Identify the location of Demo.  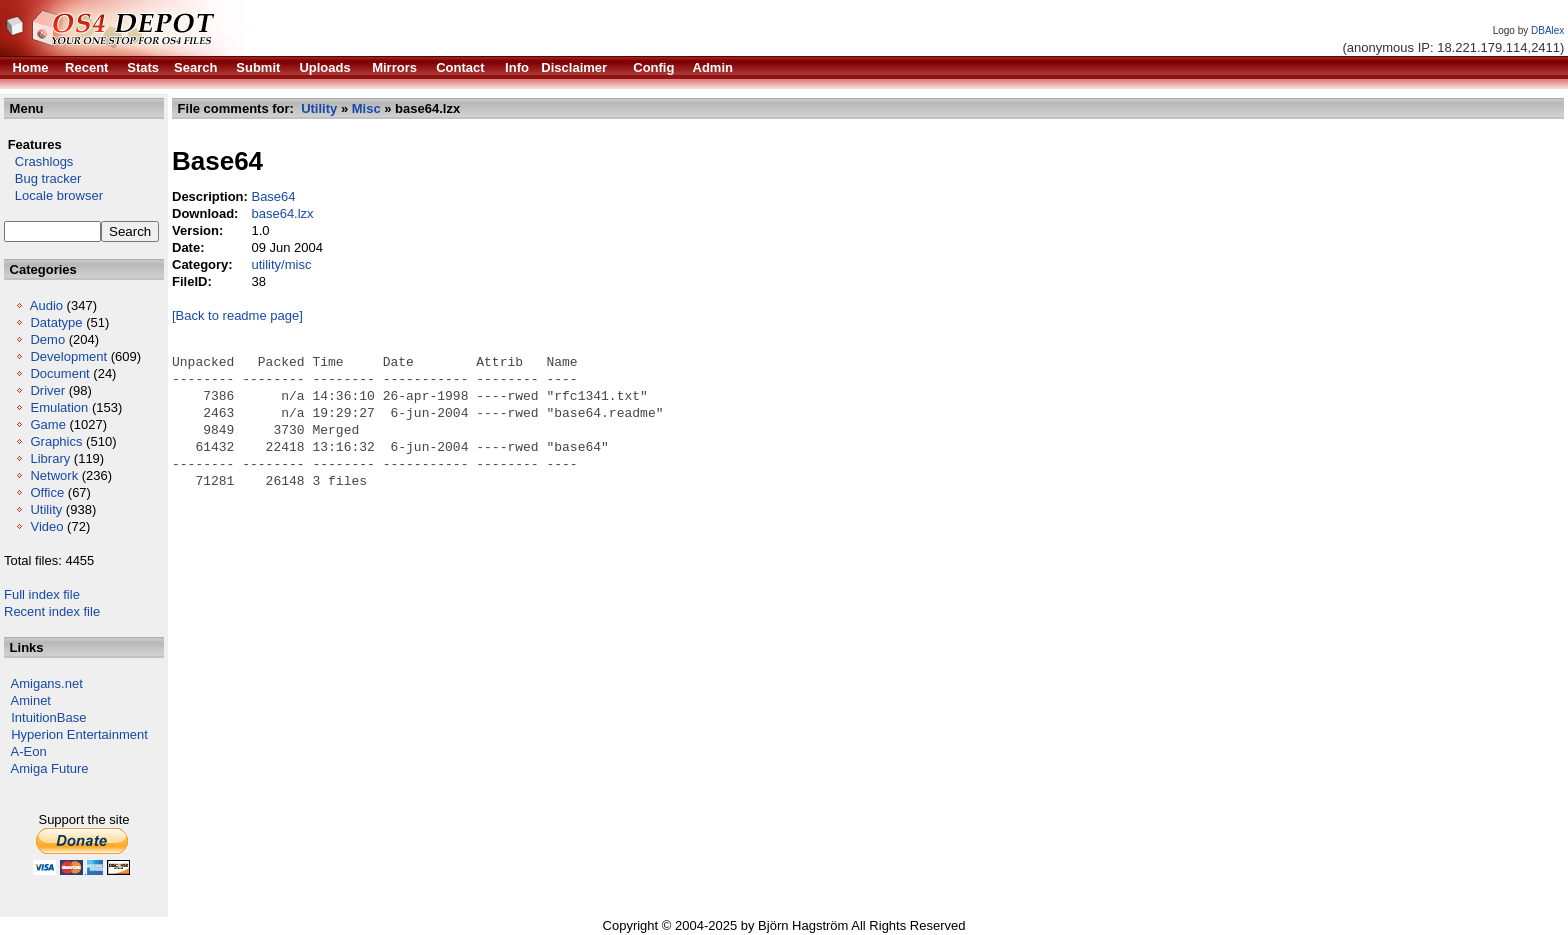
(47, 339).